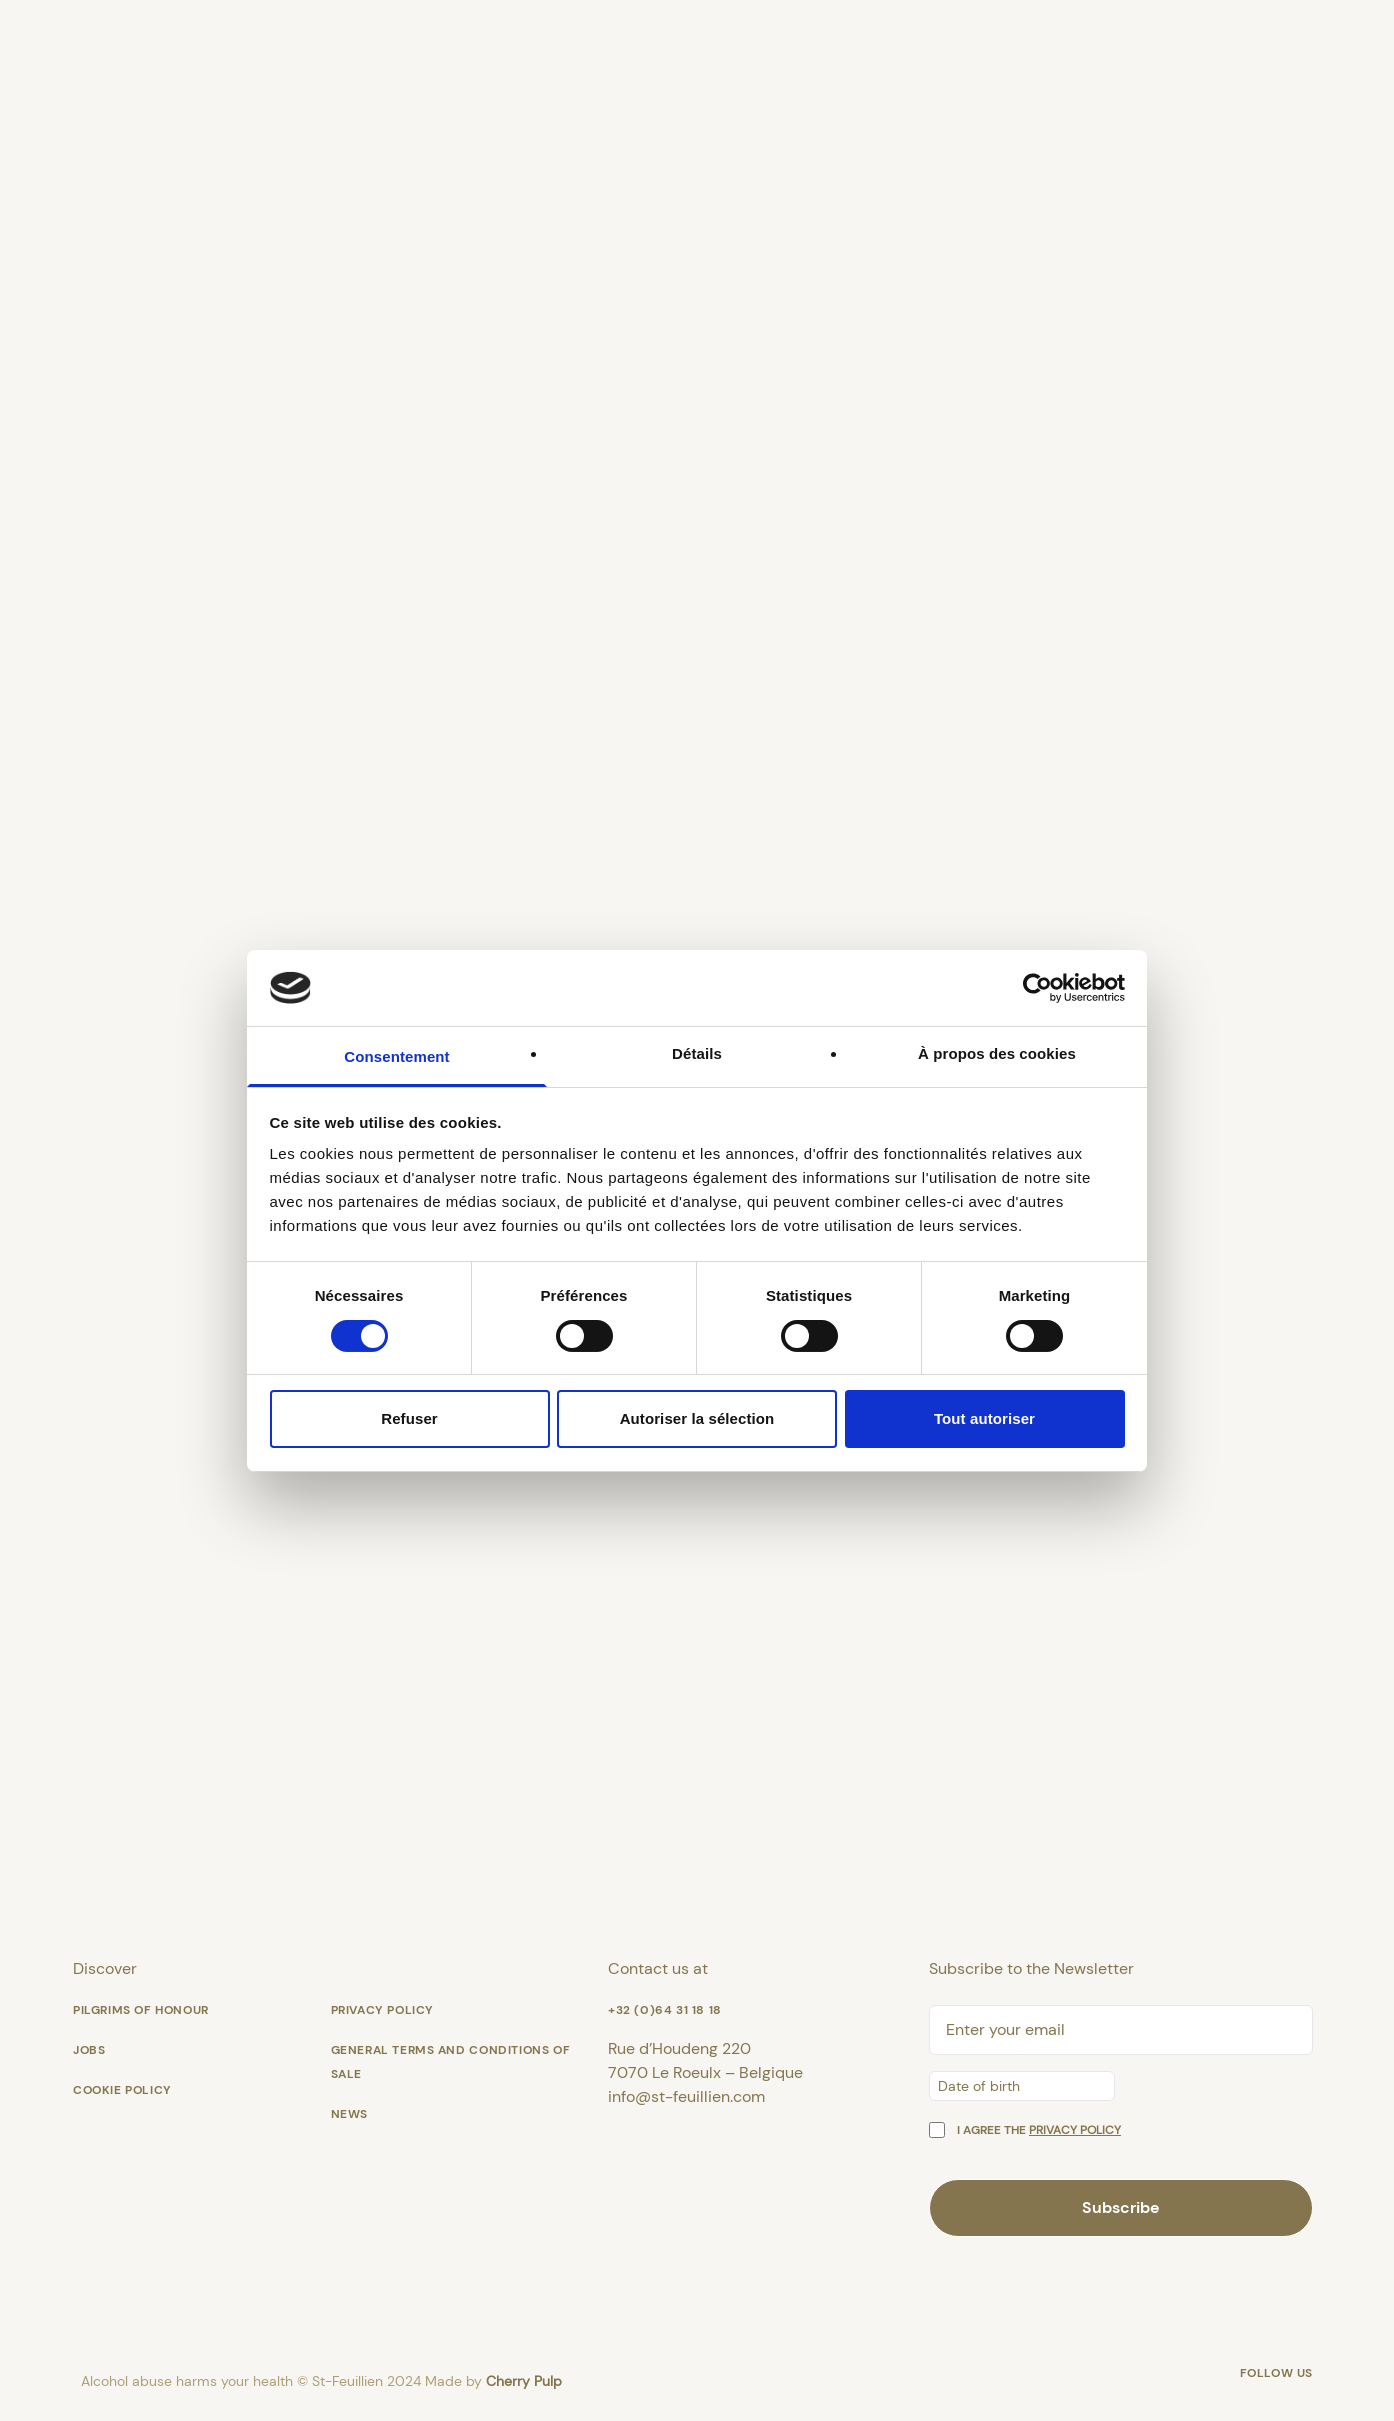 This screenshot has width=1394, height=2421. Describe the element at coordinates (1039, 2130) in the screenshot. I see `I agree the` at that location.